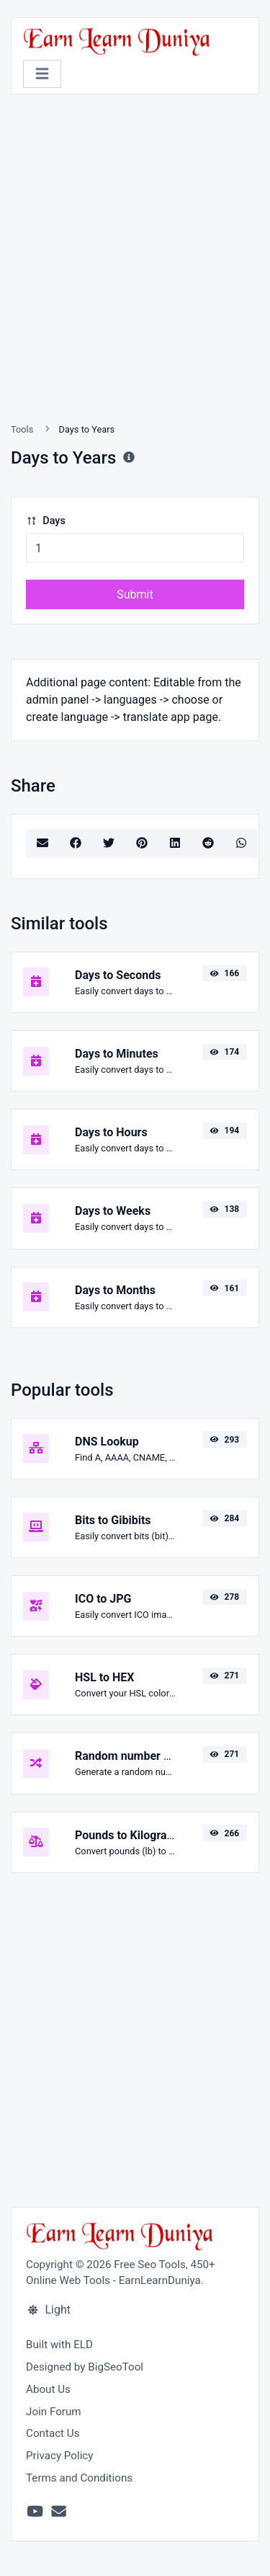 The height and width of the screenshot is (2576, 270). Describe the element at coordinates (59, 2344) in the screenshot. I see `Built with ELD` at that location.